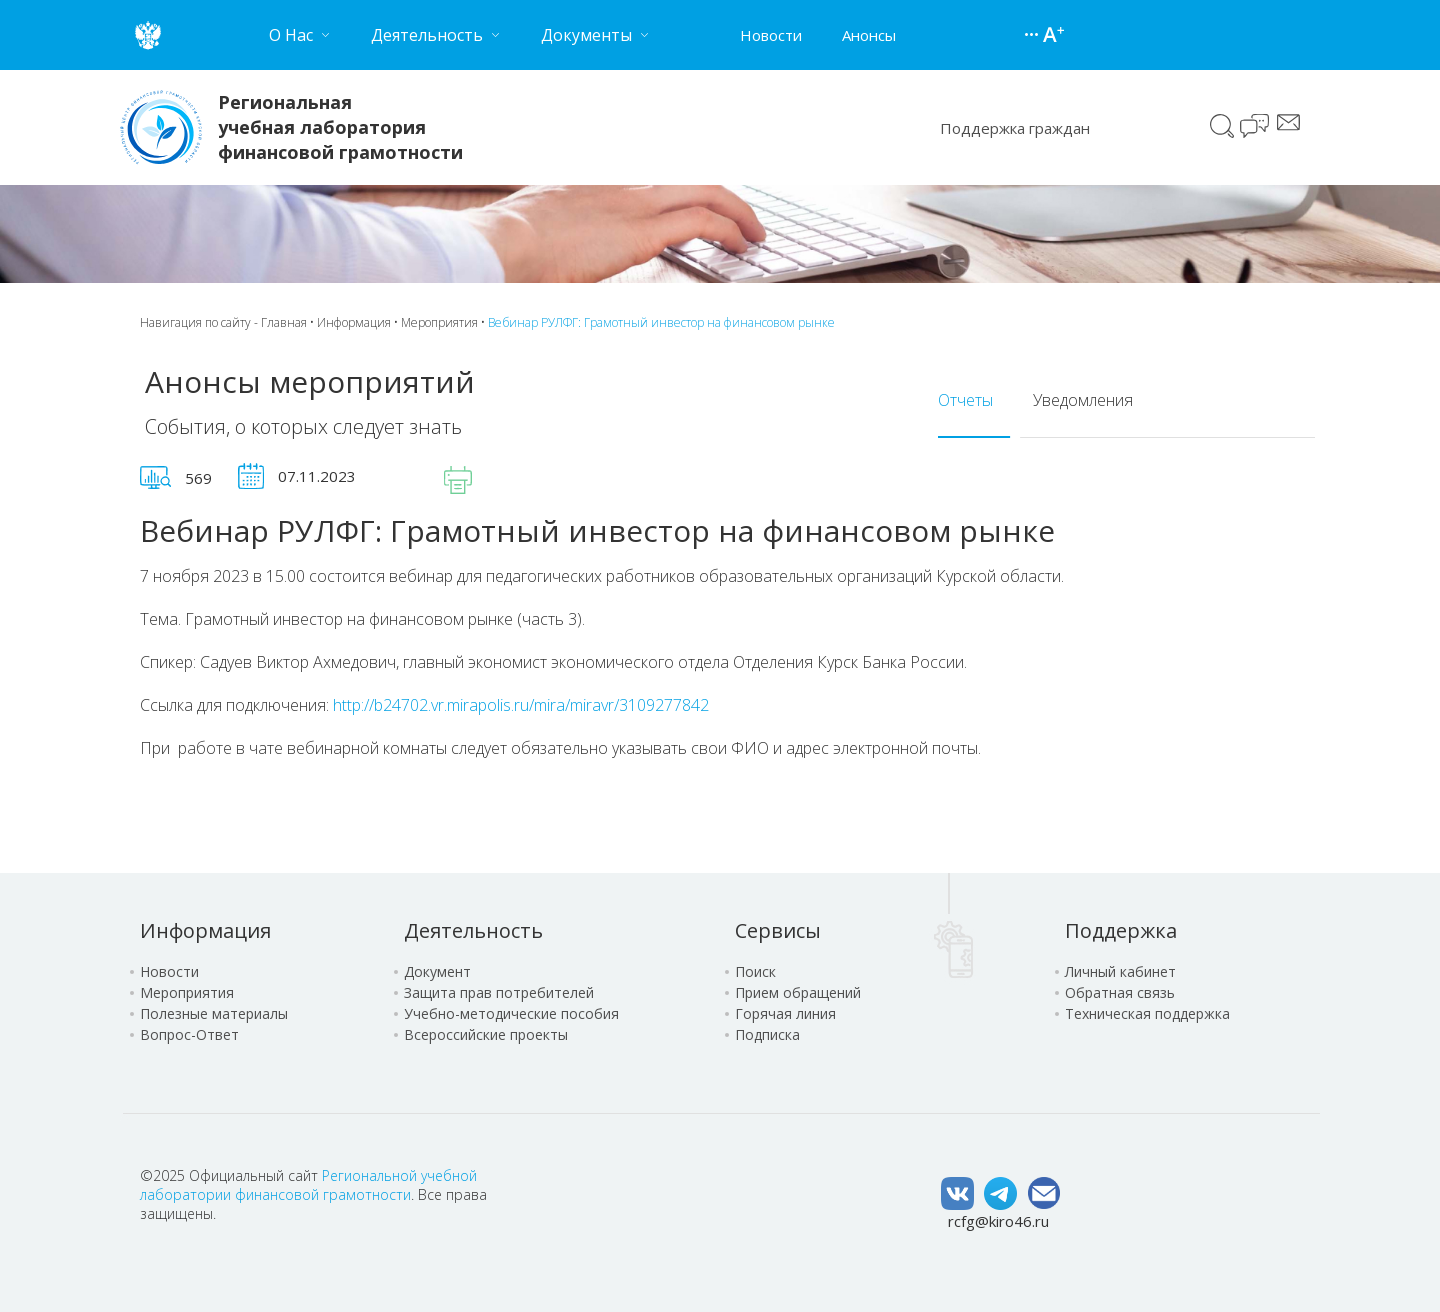 Image resolution: width=1440 pixels, height=1312 pixels. I want to click on Версия для слабовидящих, so click(1054, 35).